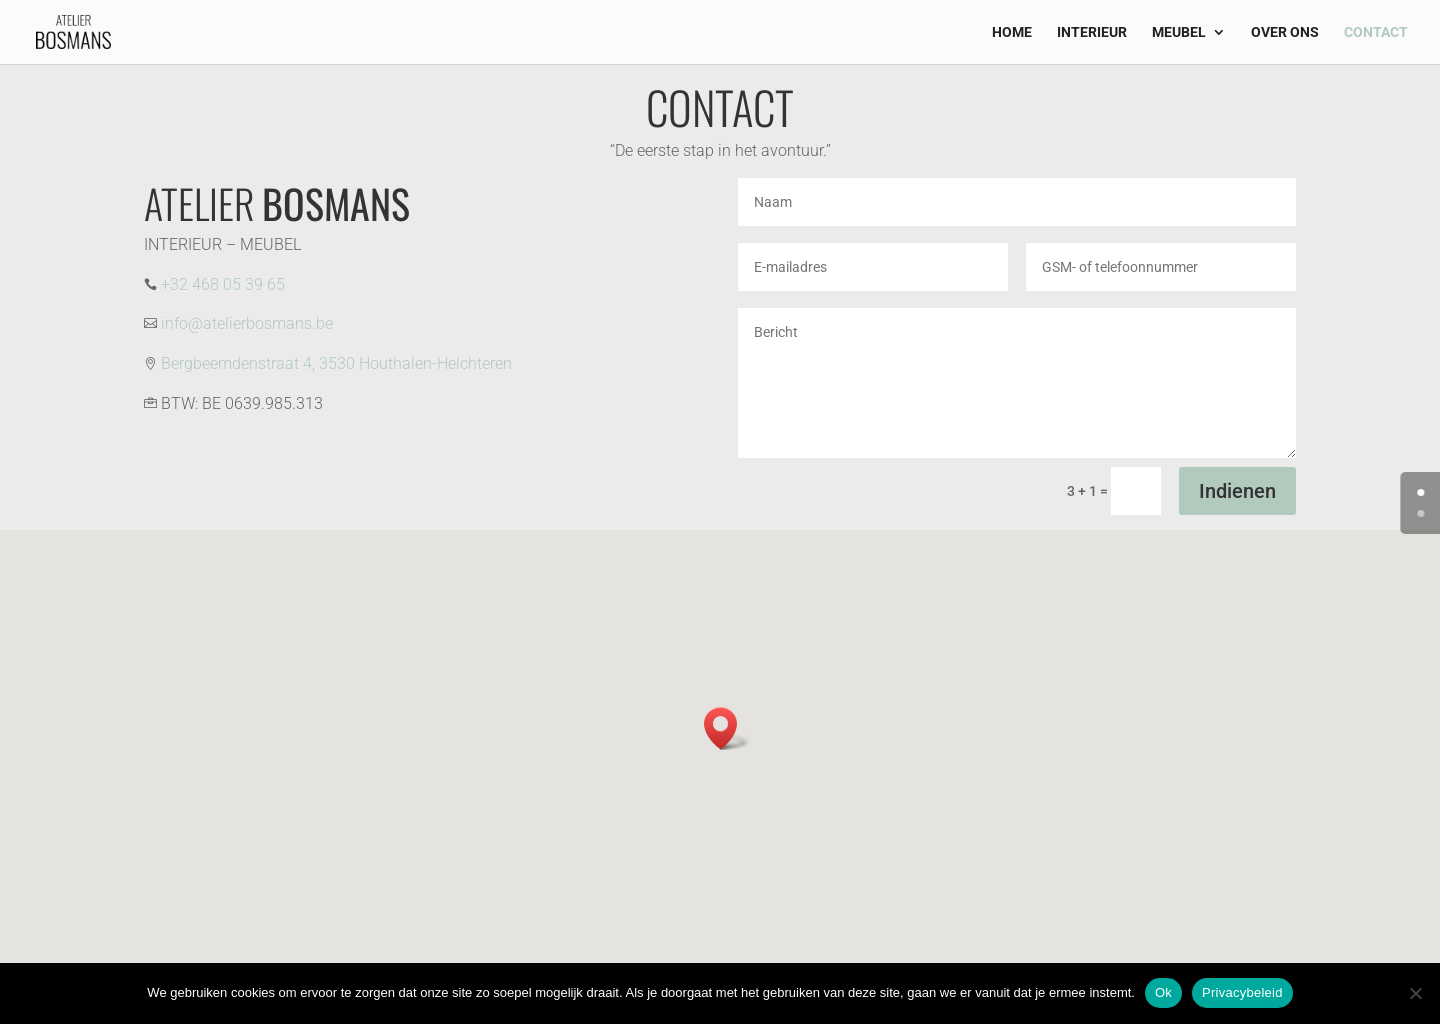 This screenshot has height=1024, width=1440. Describe the element at coordinates (223, 284) in the screenshot. I see `+32 468 05 39 65` at that location.